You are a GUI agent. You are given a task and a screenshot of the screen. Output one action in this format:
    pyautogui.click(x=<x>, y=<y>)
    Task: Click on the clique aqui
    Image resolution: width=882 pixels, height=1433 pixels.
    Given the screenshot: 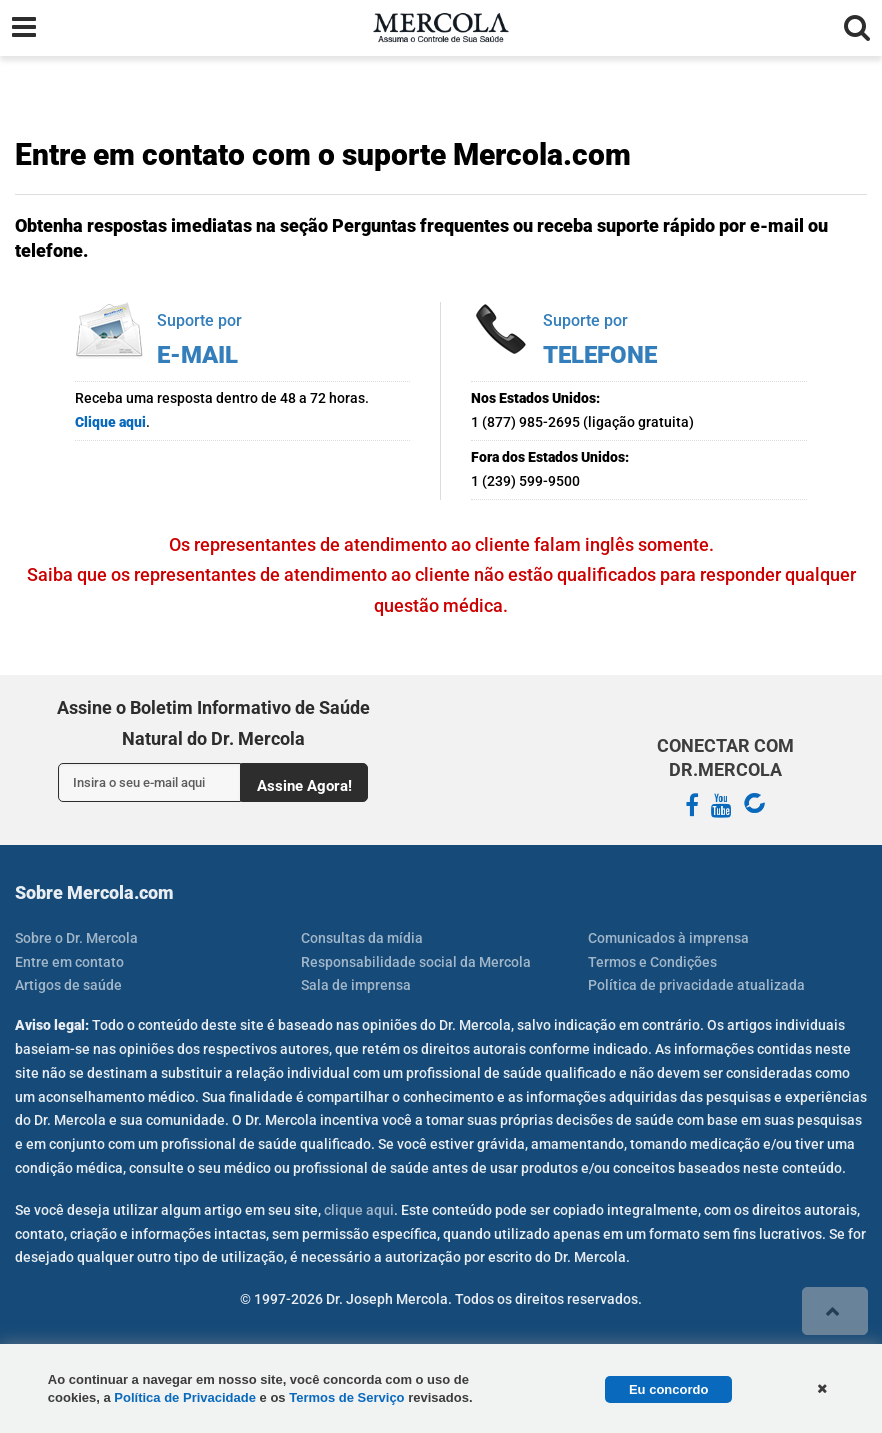 What is the action you would take?
    pyautogui.click(x=359, y=1210)
    